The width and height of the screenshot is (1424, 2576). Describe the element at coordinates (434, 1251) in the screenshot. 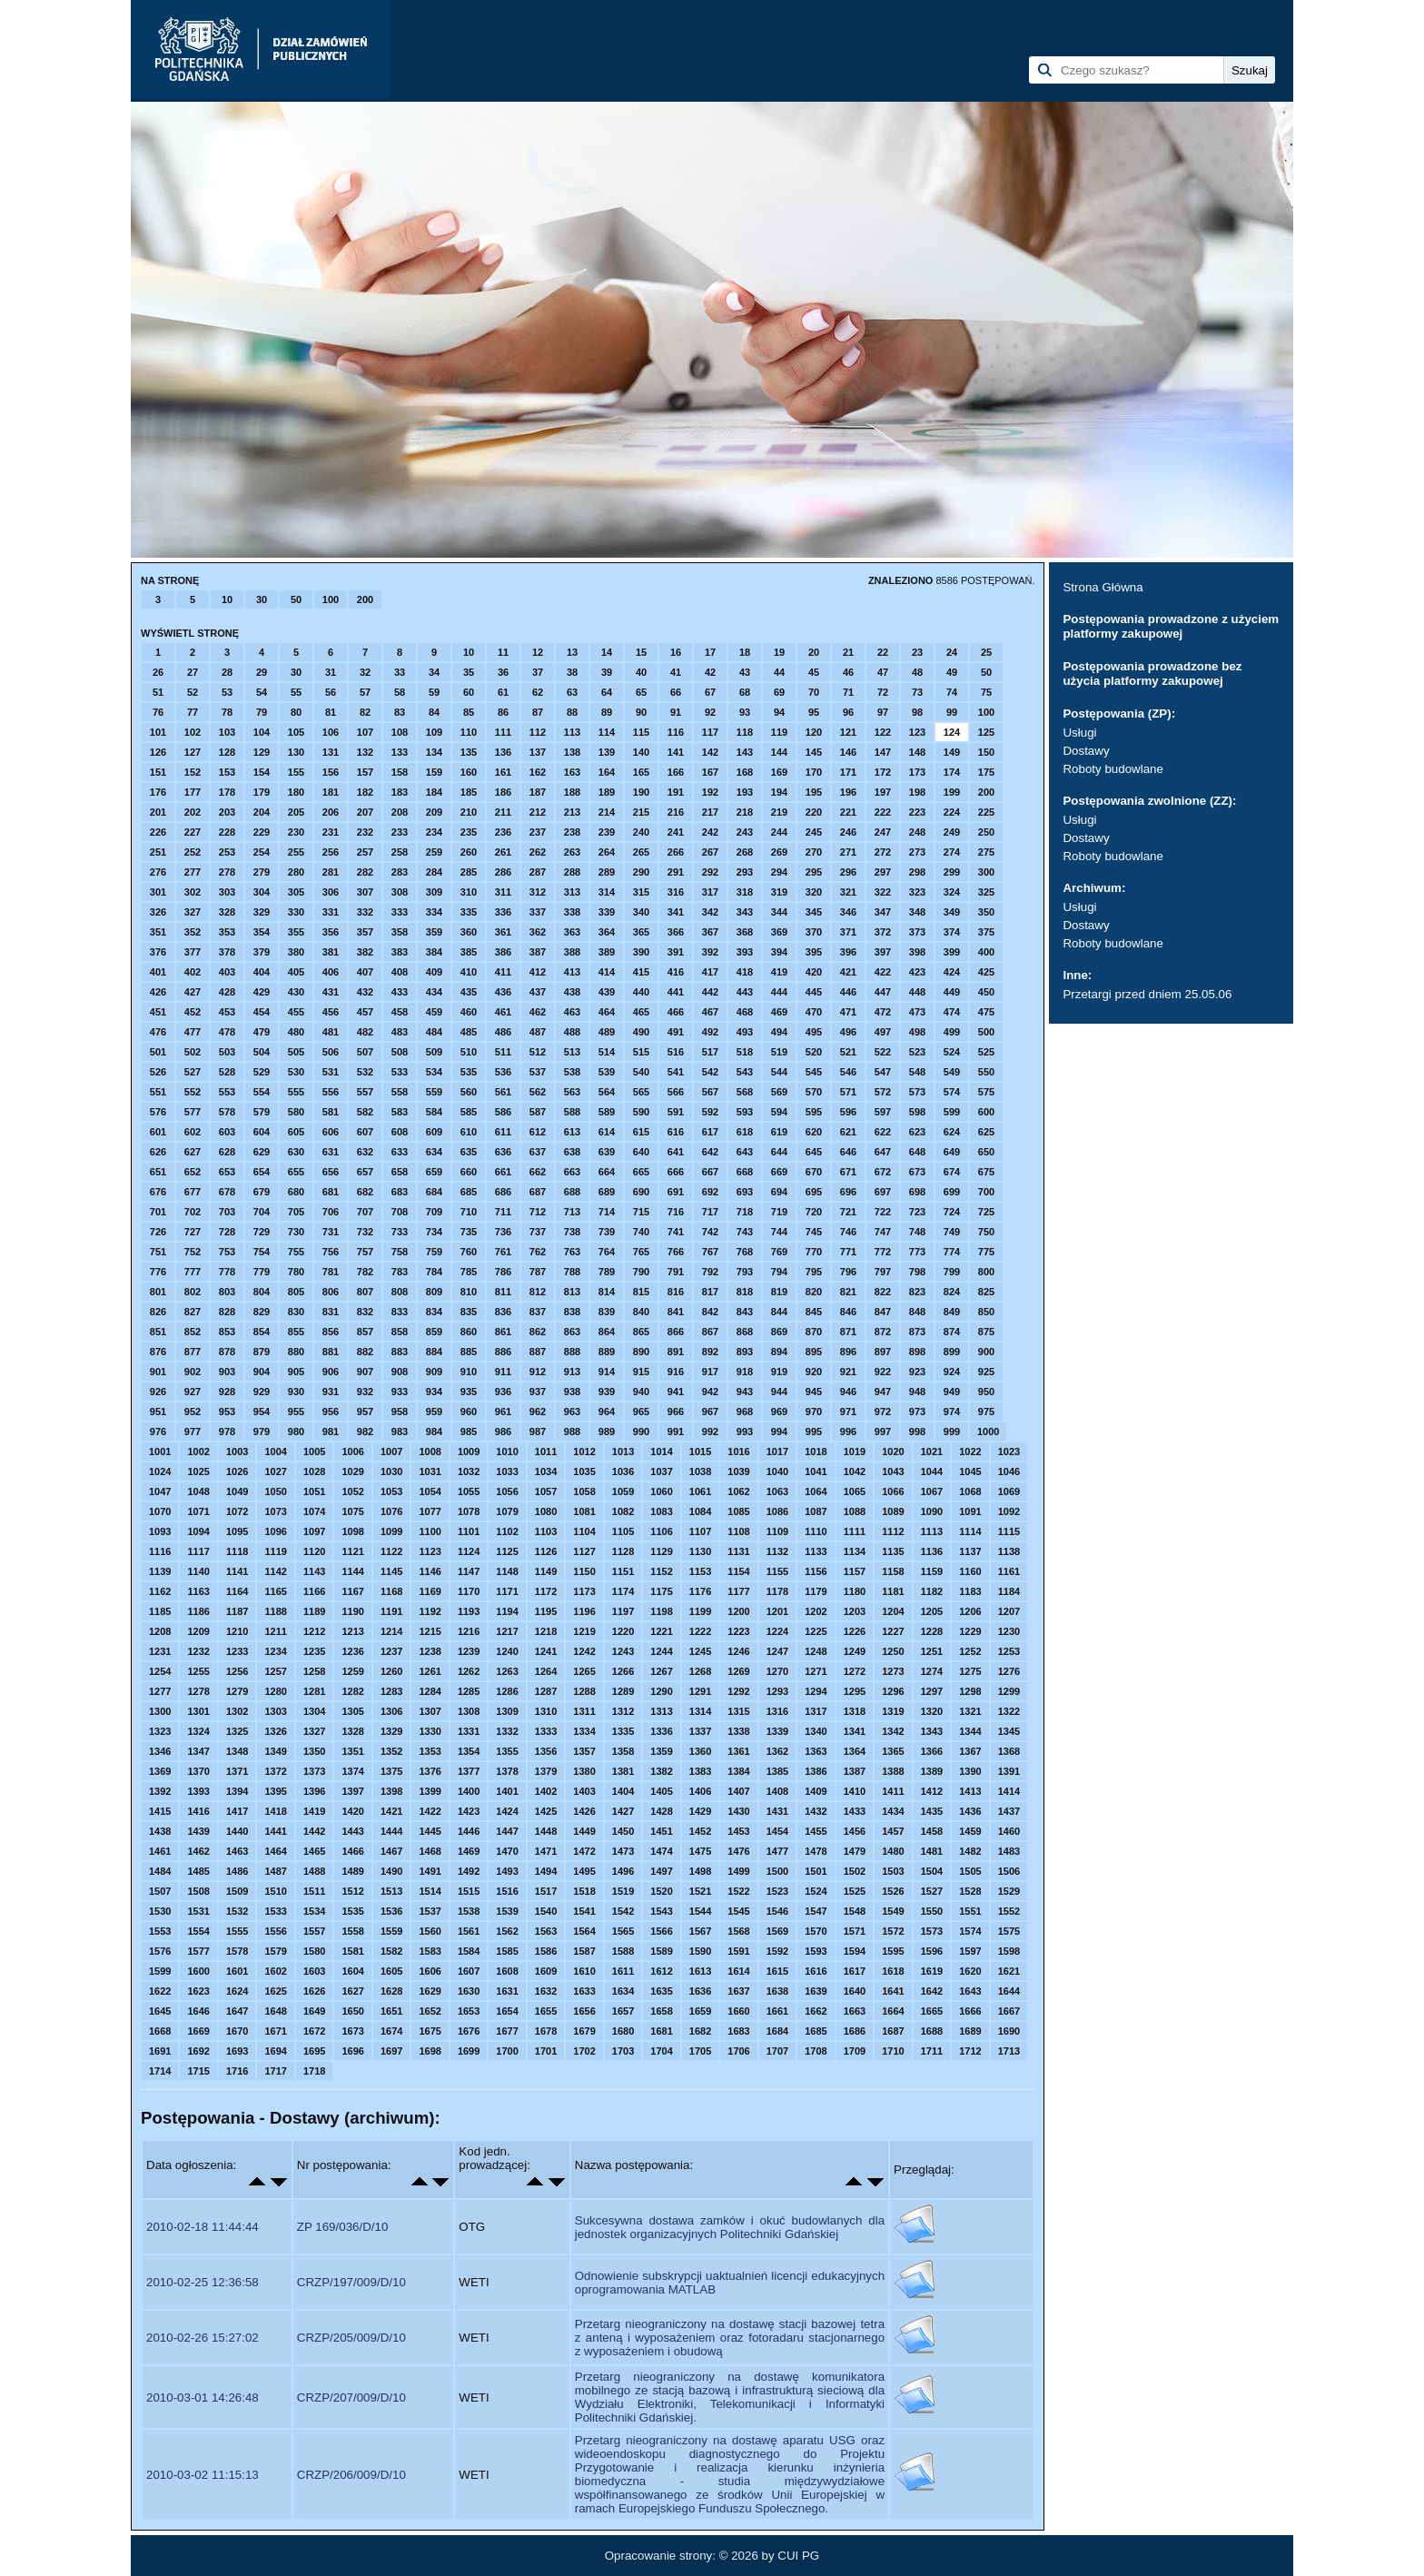

I see `759` at that location.